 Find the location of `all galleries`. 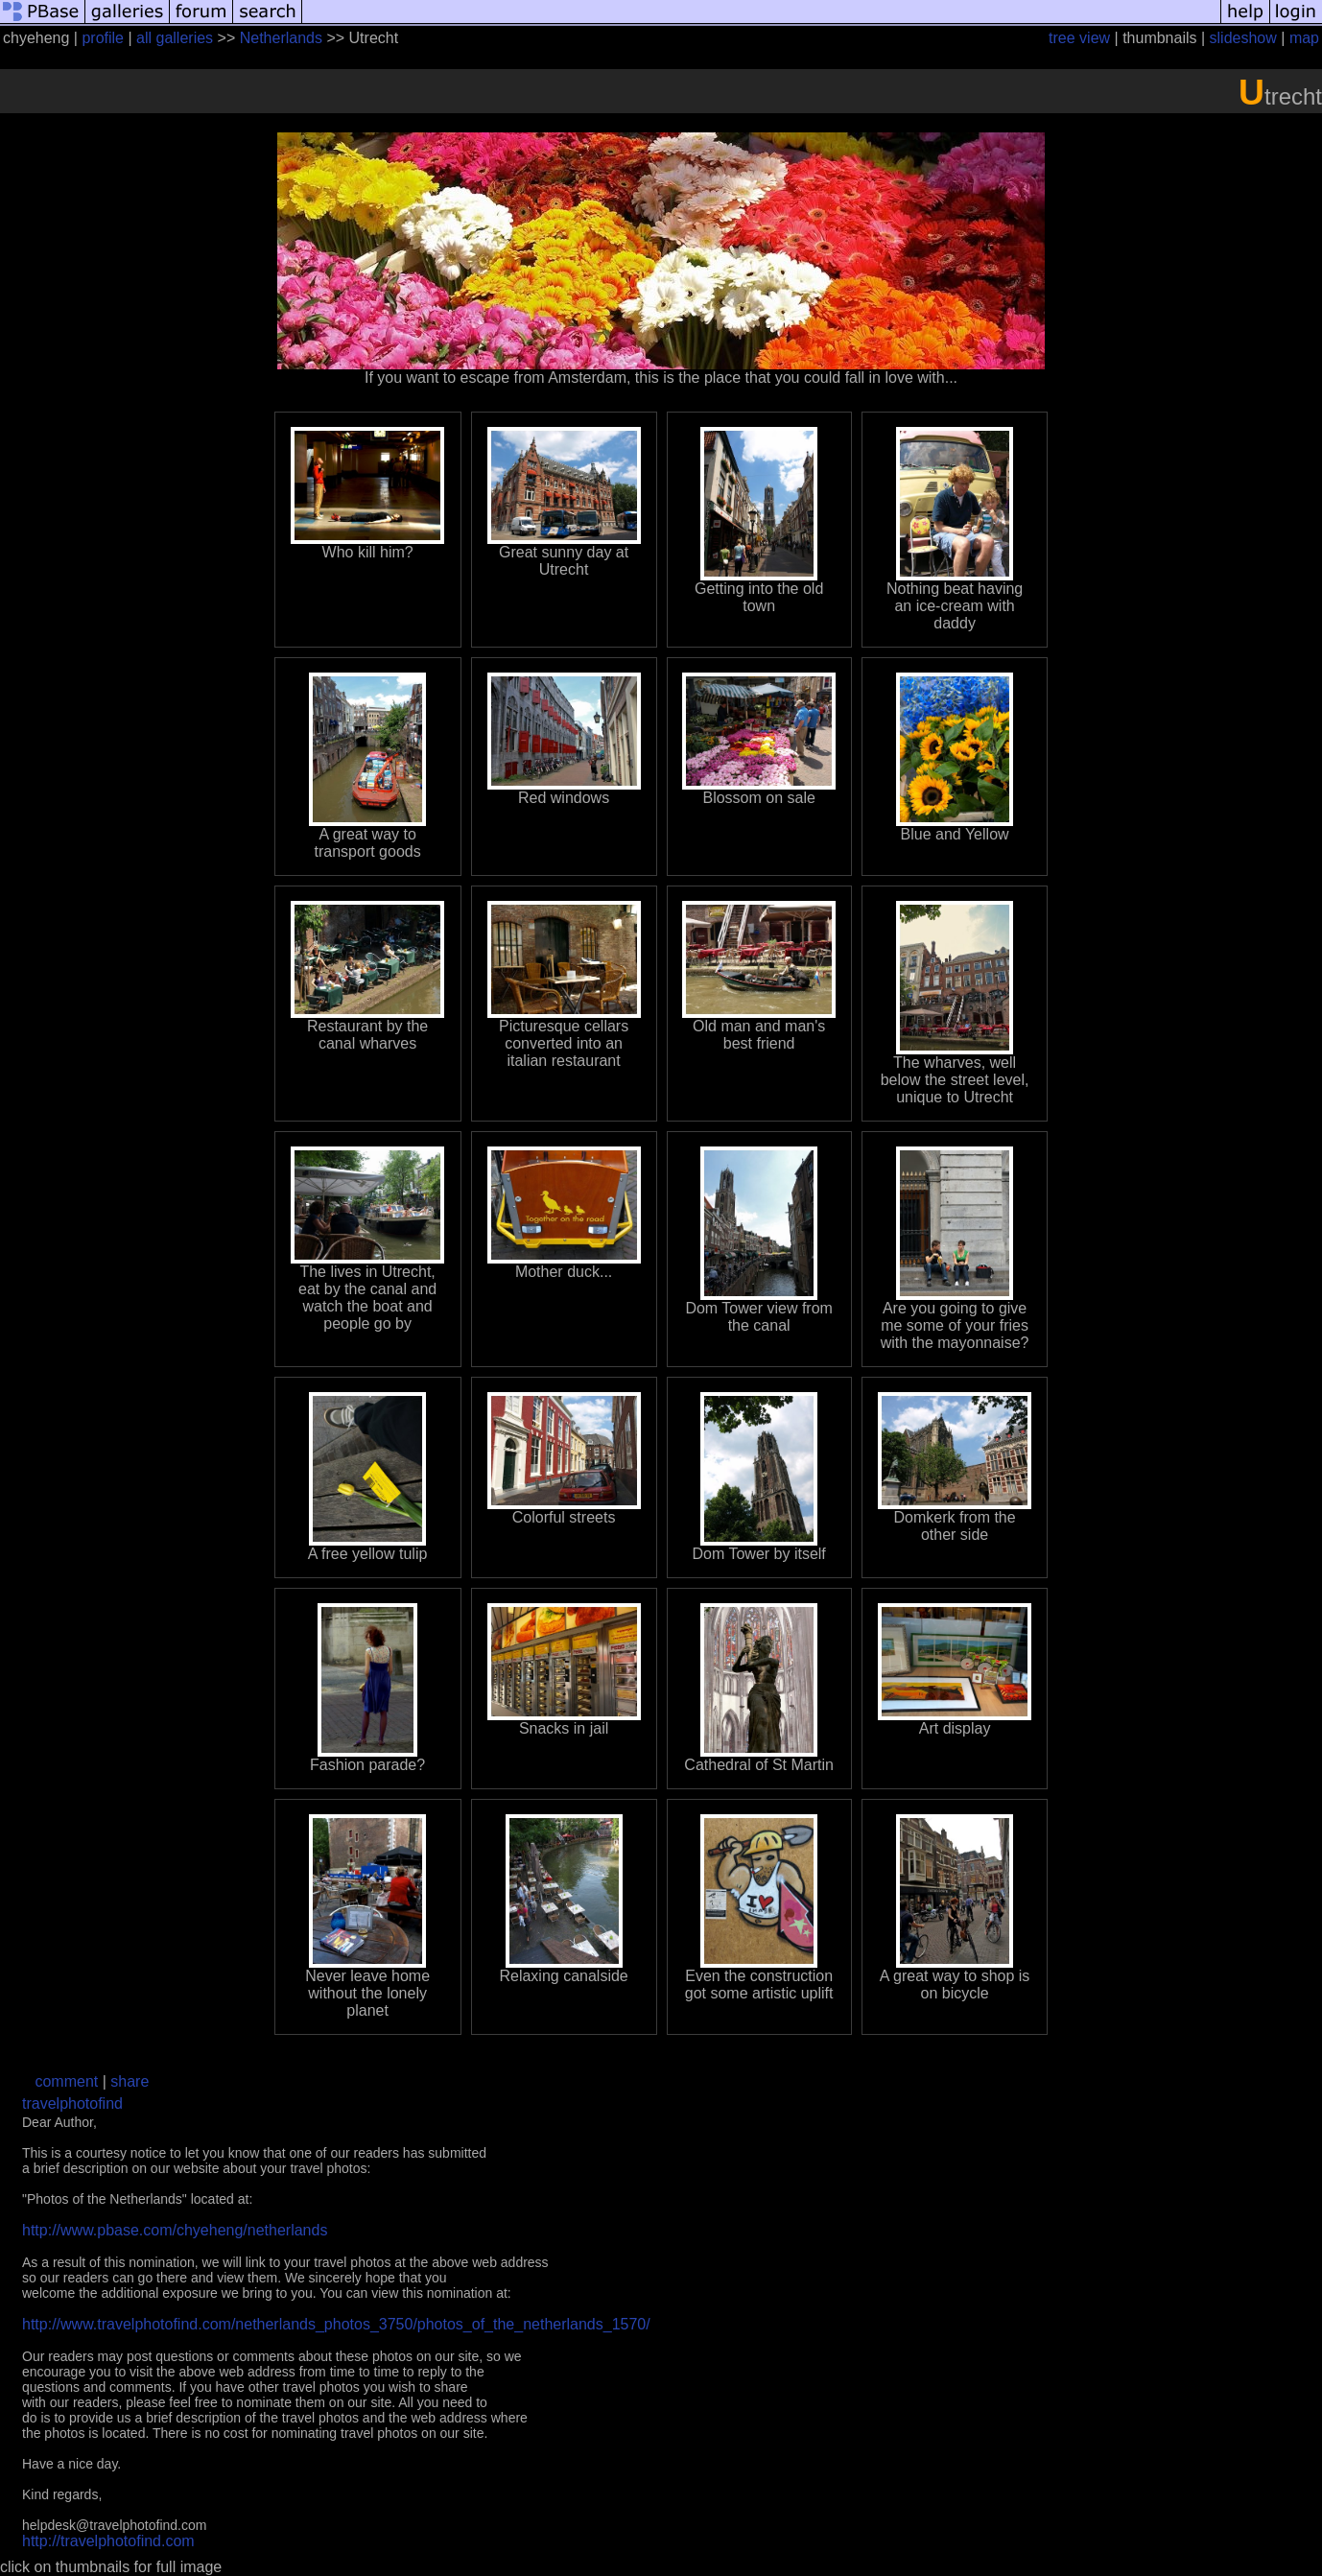

all galleries is located at coordinates (174, 38).